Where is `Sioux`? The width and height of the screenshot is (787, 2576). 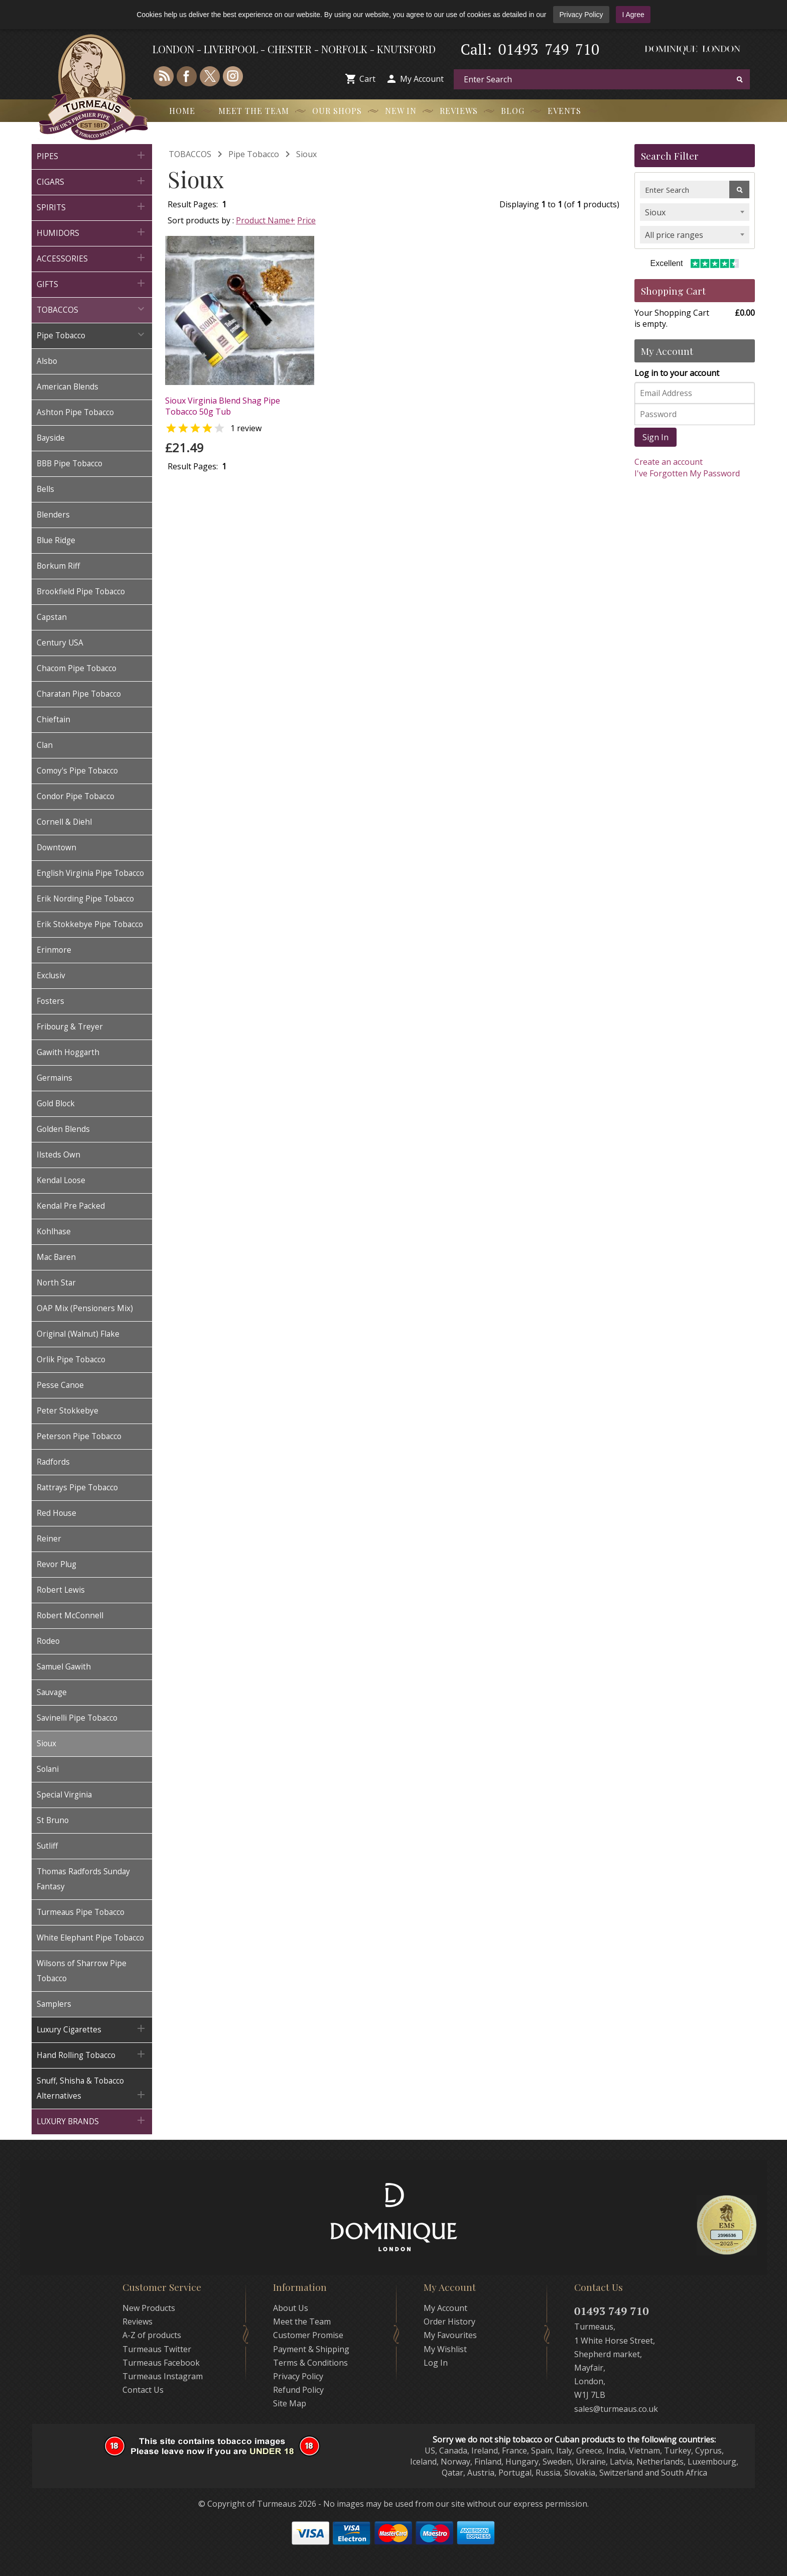 Sioux is located at coordinates (46, 1743).